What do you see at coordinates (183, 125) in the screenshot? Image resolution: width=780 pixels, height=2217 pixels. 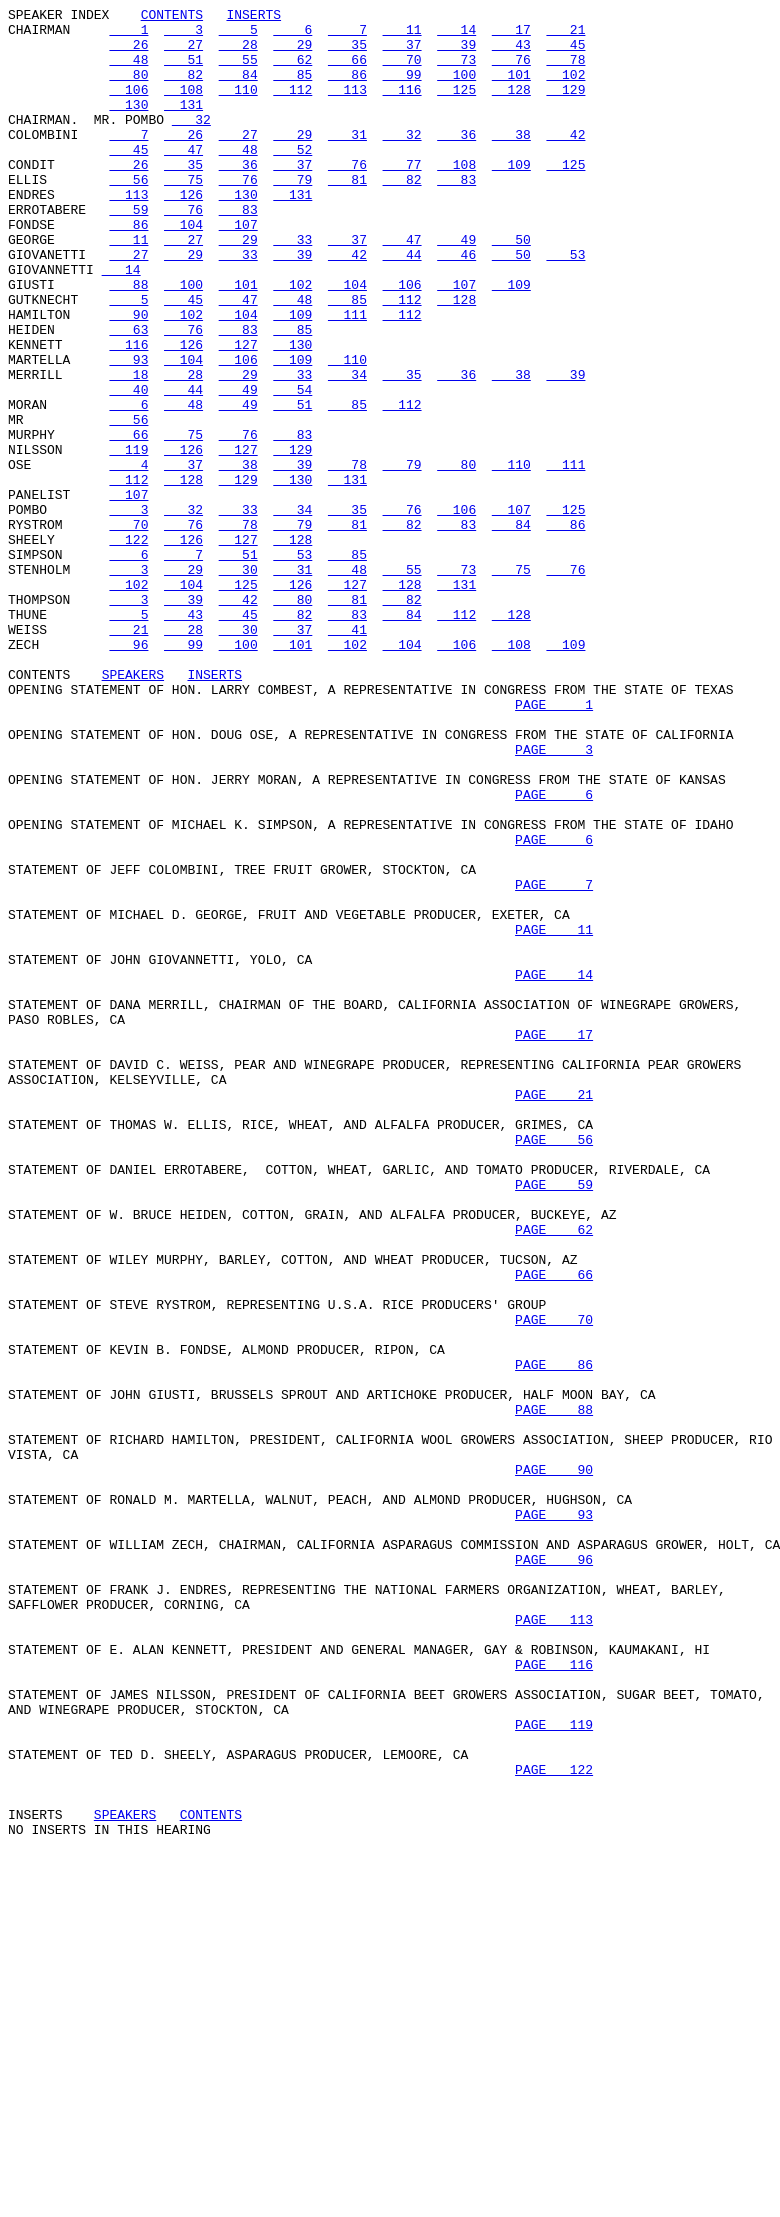 I see `131` at bounding box center [183, 125].